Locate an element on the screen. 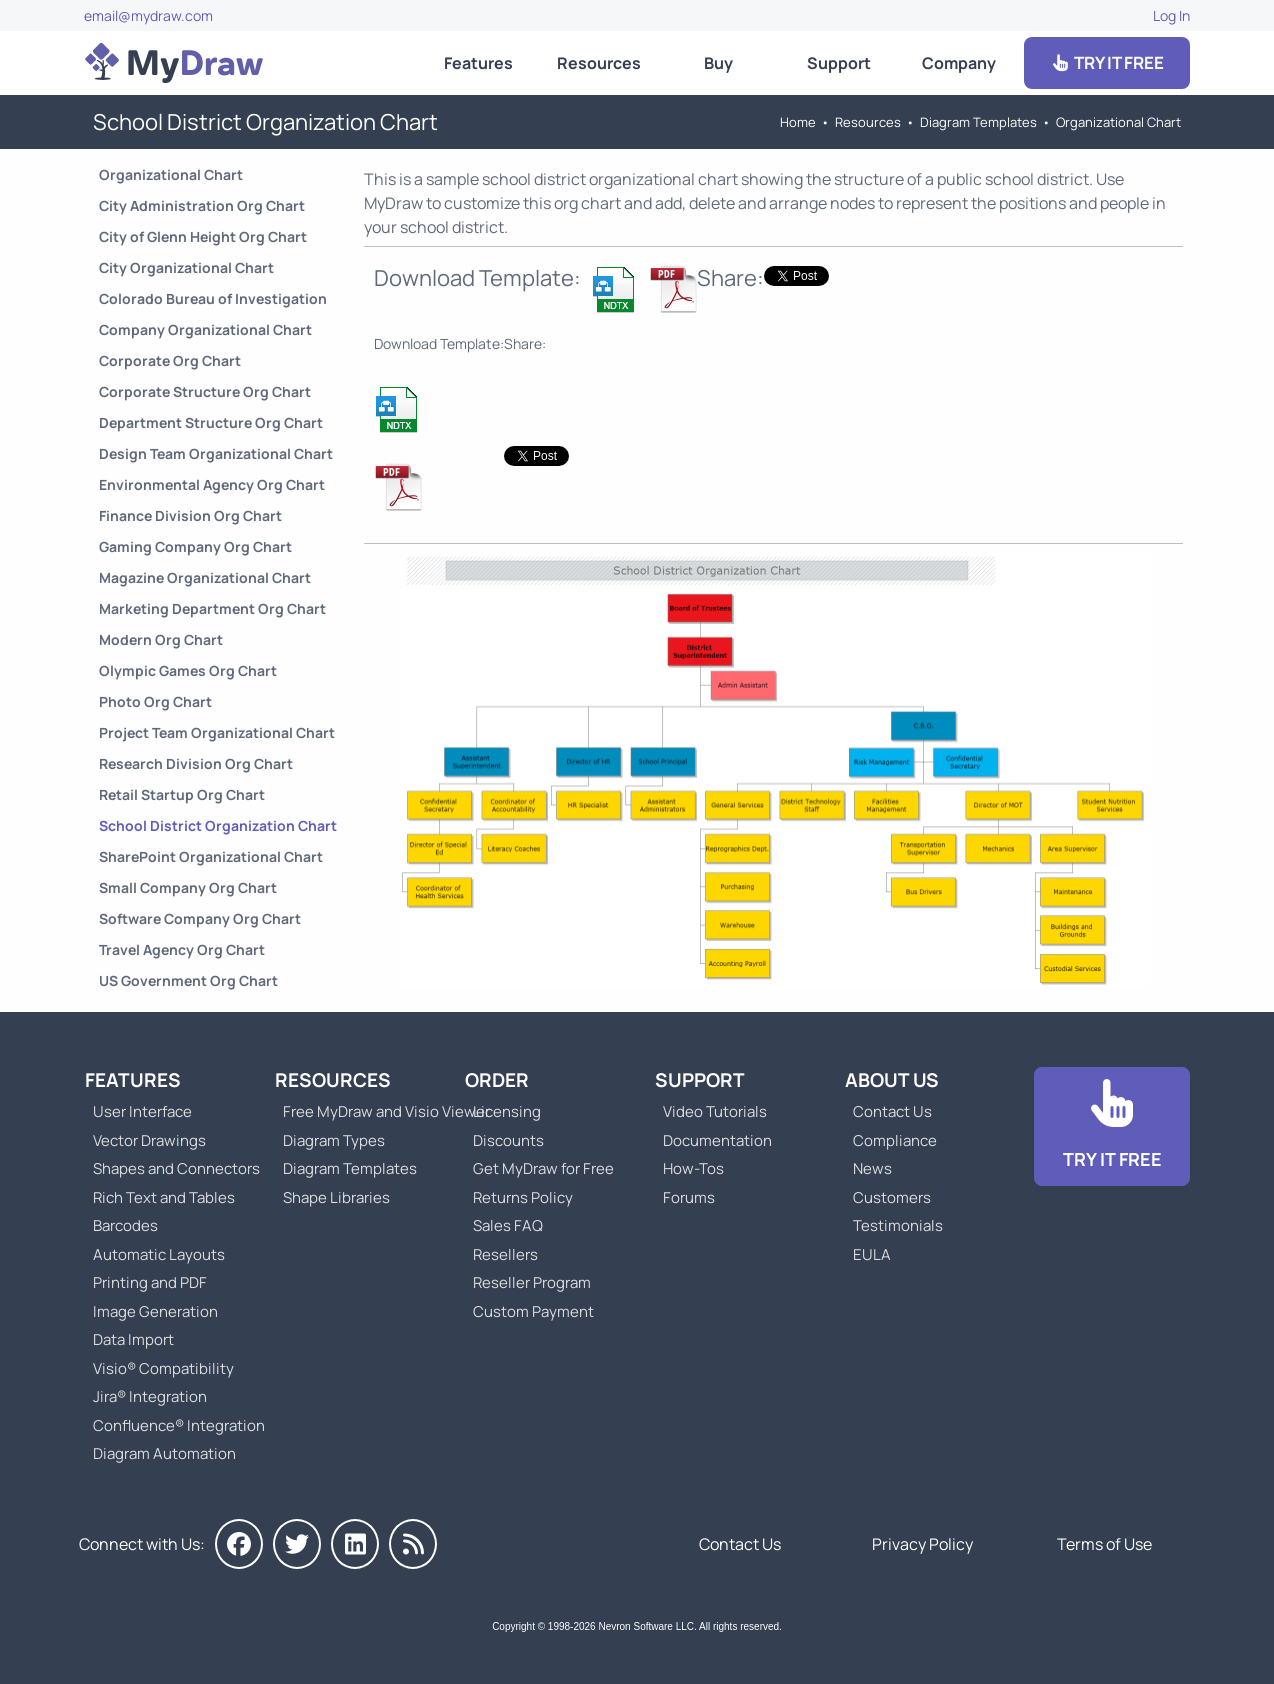 The width and height of the screenshot is (1274, 1684). Organizational Chart [Go to Organizational Chart Templates] is located at coordinates (1118, 122).